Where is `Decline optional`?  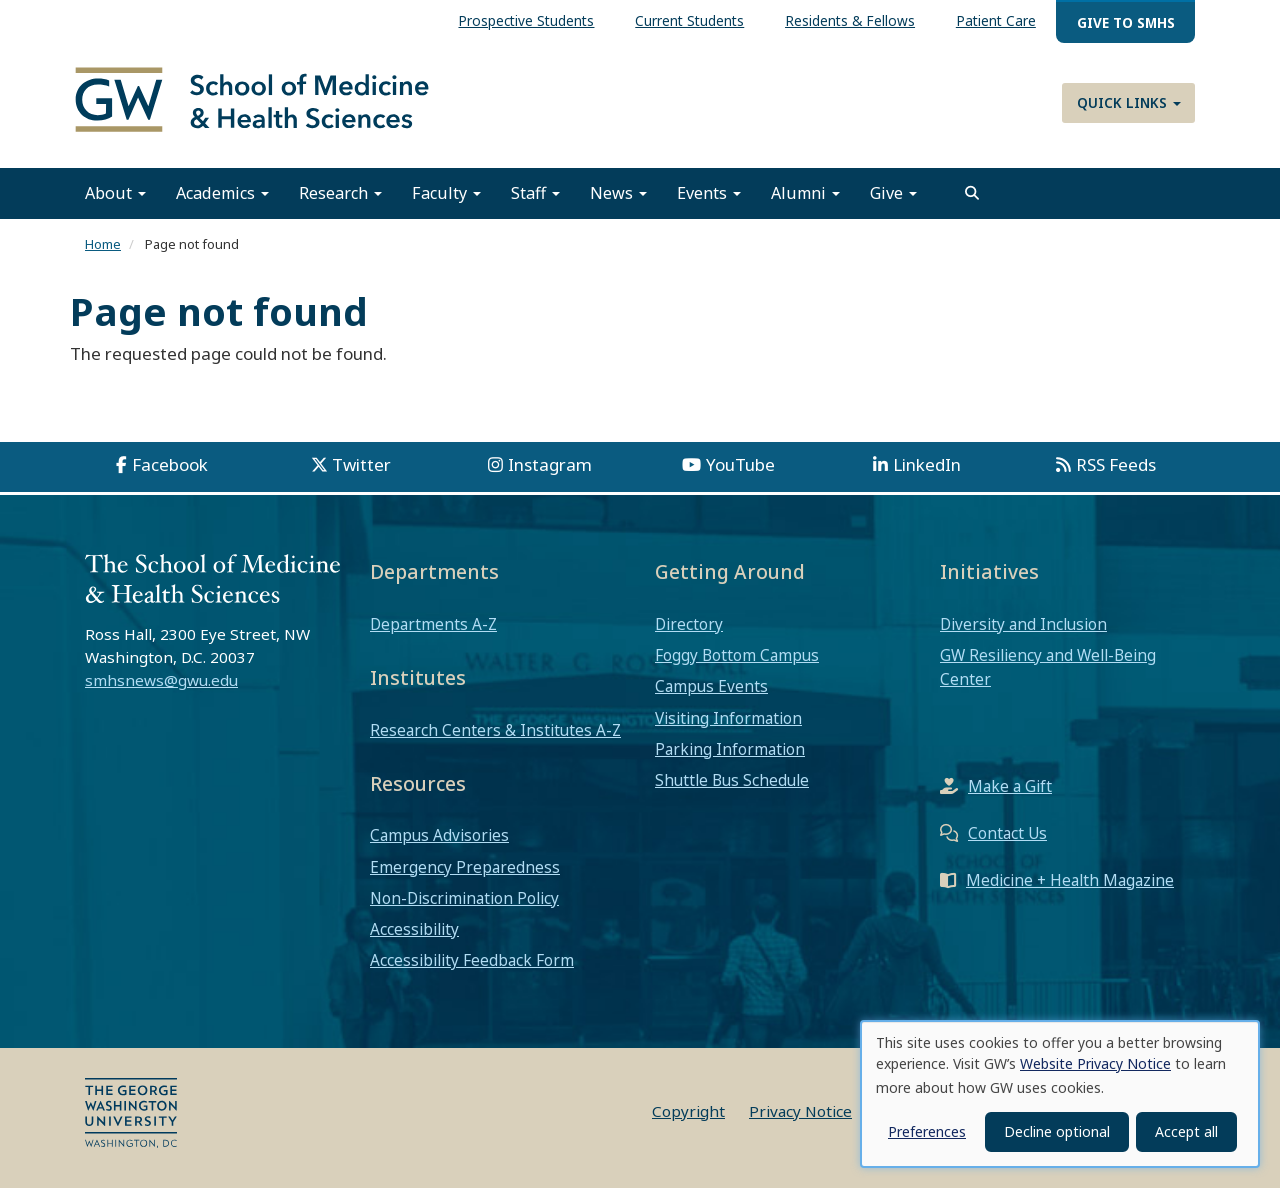
Decline optional is located at coordinates (1057, 1131).